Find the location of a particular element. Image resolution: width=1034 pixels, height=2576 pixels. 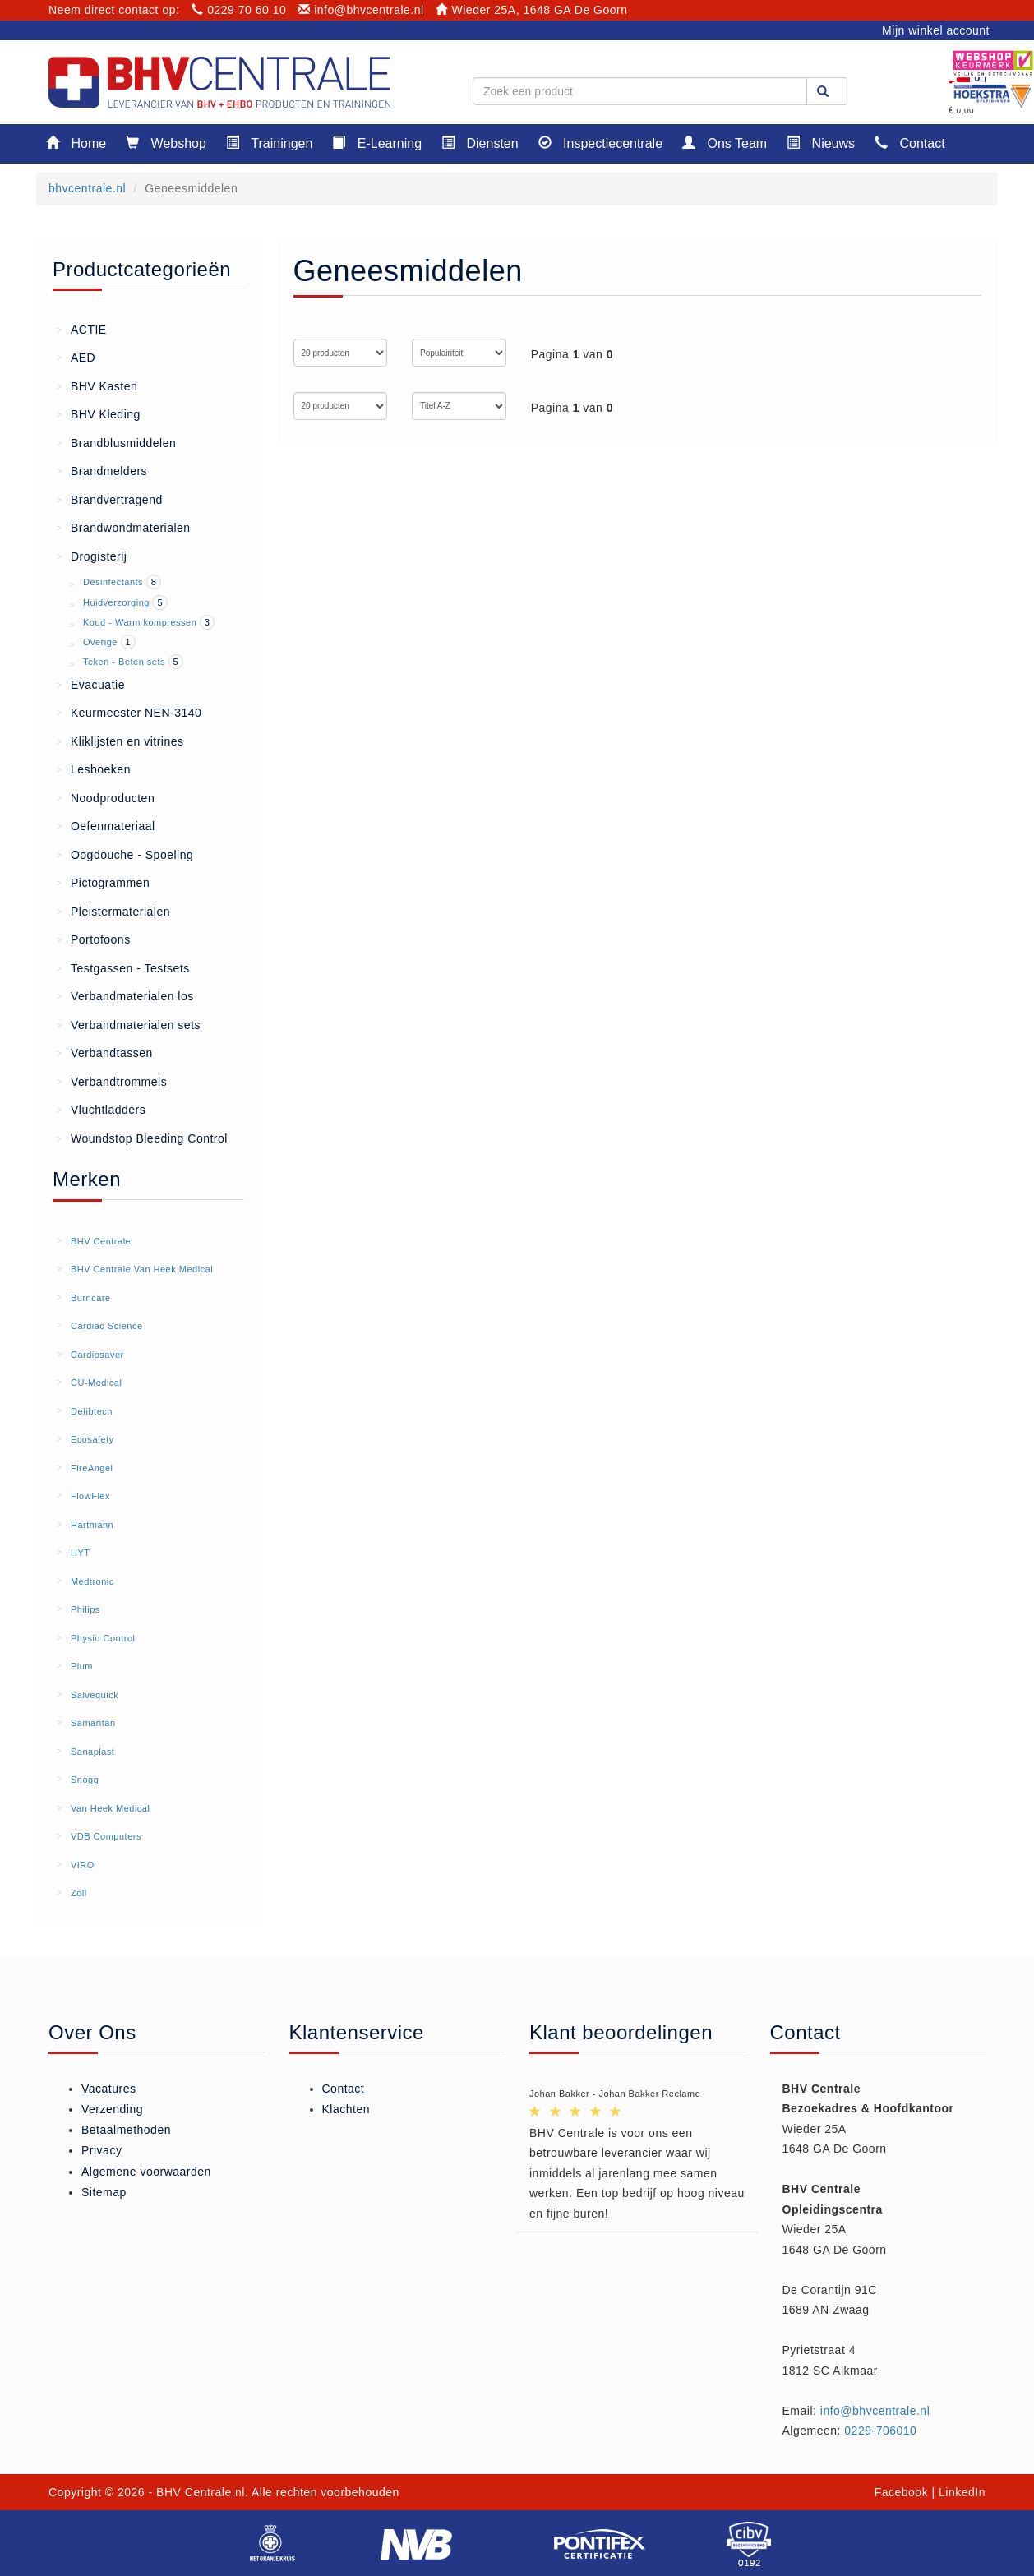

Pictogrammen is located at coordinates (103, 882).